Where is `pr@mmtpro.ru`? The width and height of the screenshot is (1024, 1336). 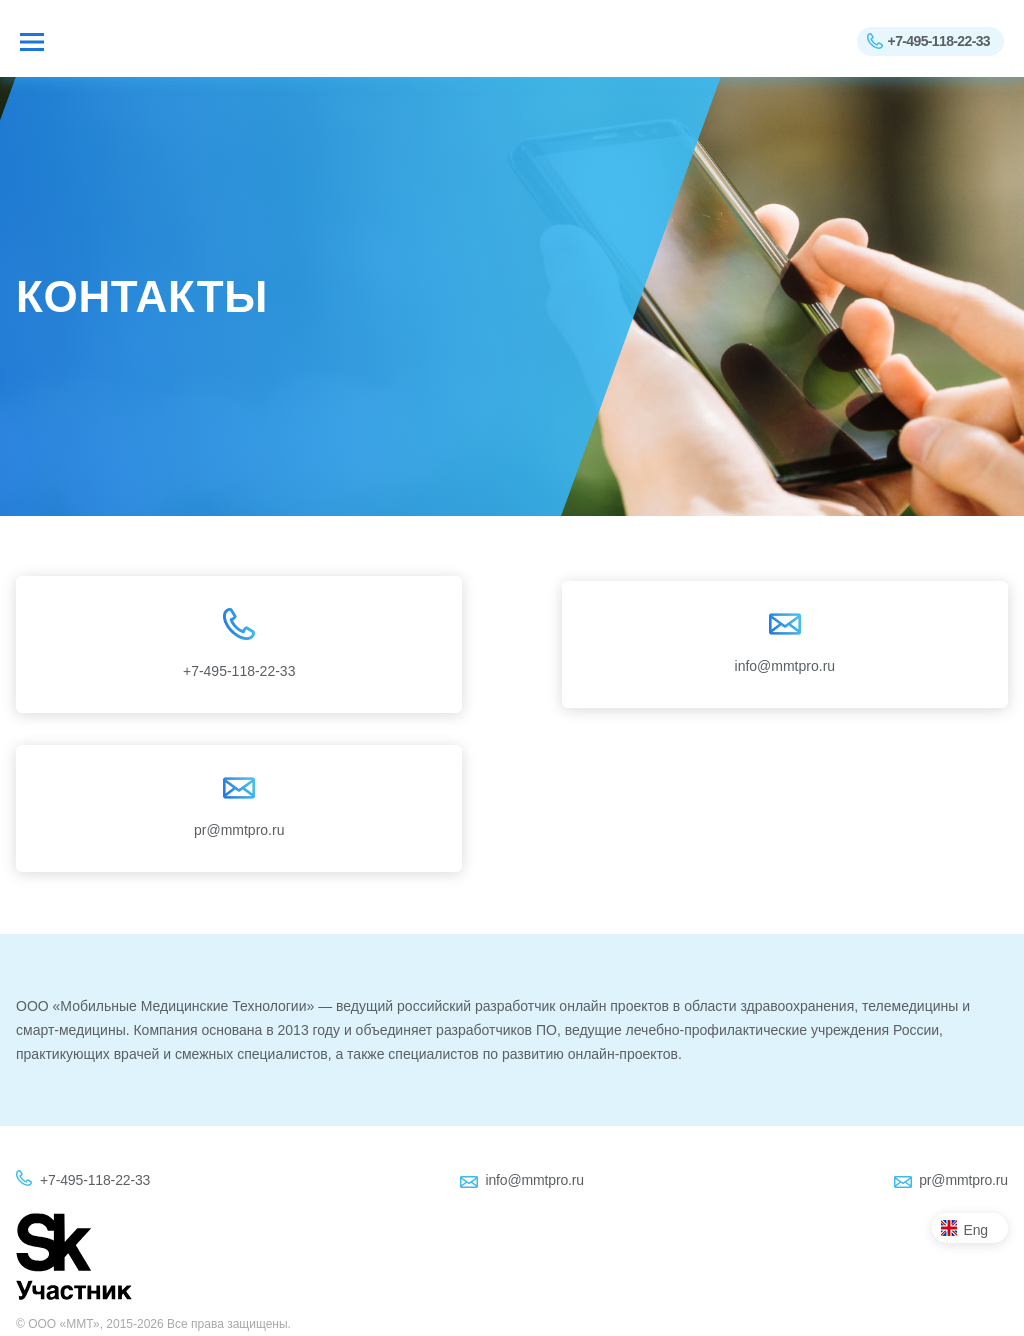 pr@mmtpro.ru is located at coordinates (963, 1180).